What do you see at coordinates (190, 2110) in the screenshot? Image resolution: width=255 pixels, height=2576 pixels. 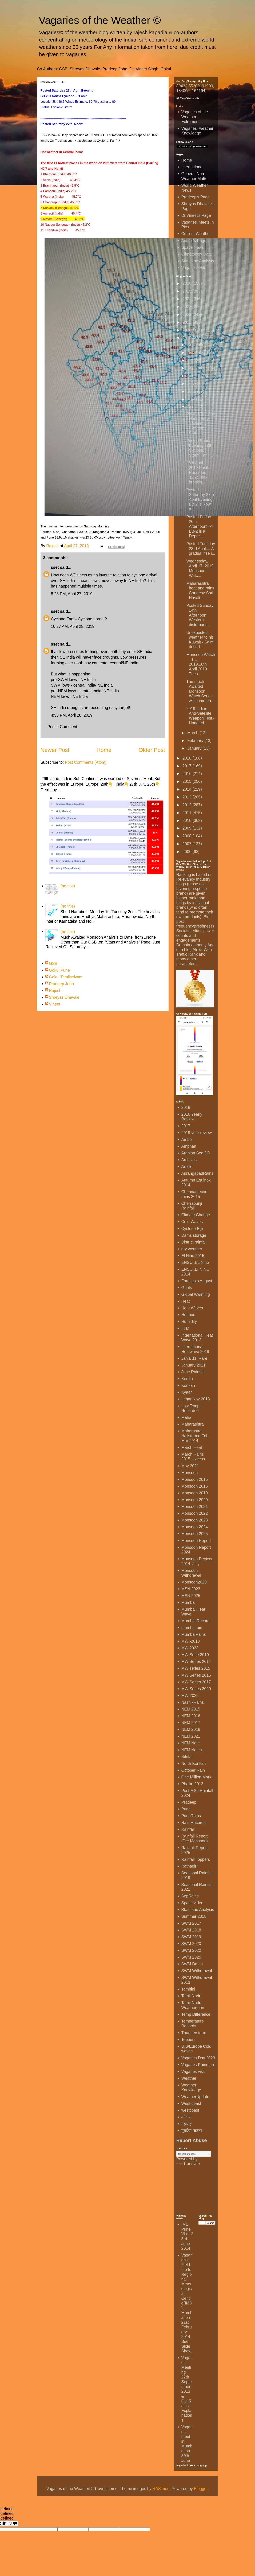 I see `westcoast` at bounding box center [190, 2110].